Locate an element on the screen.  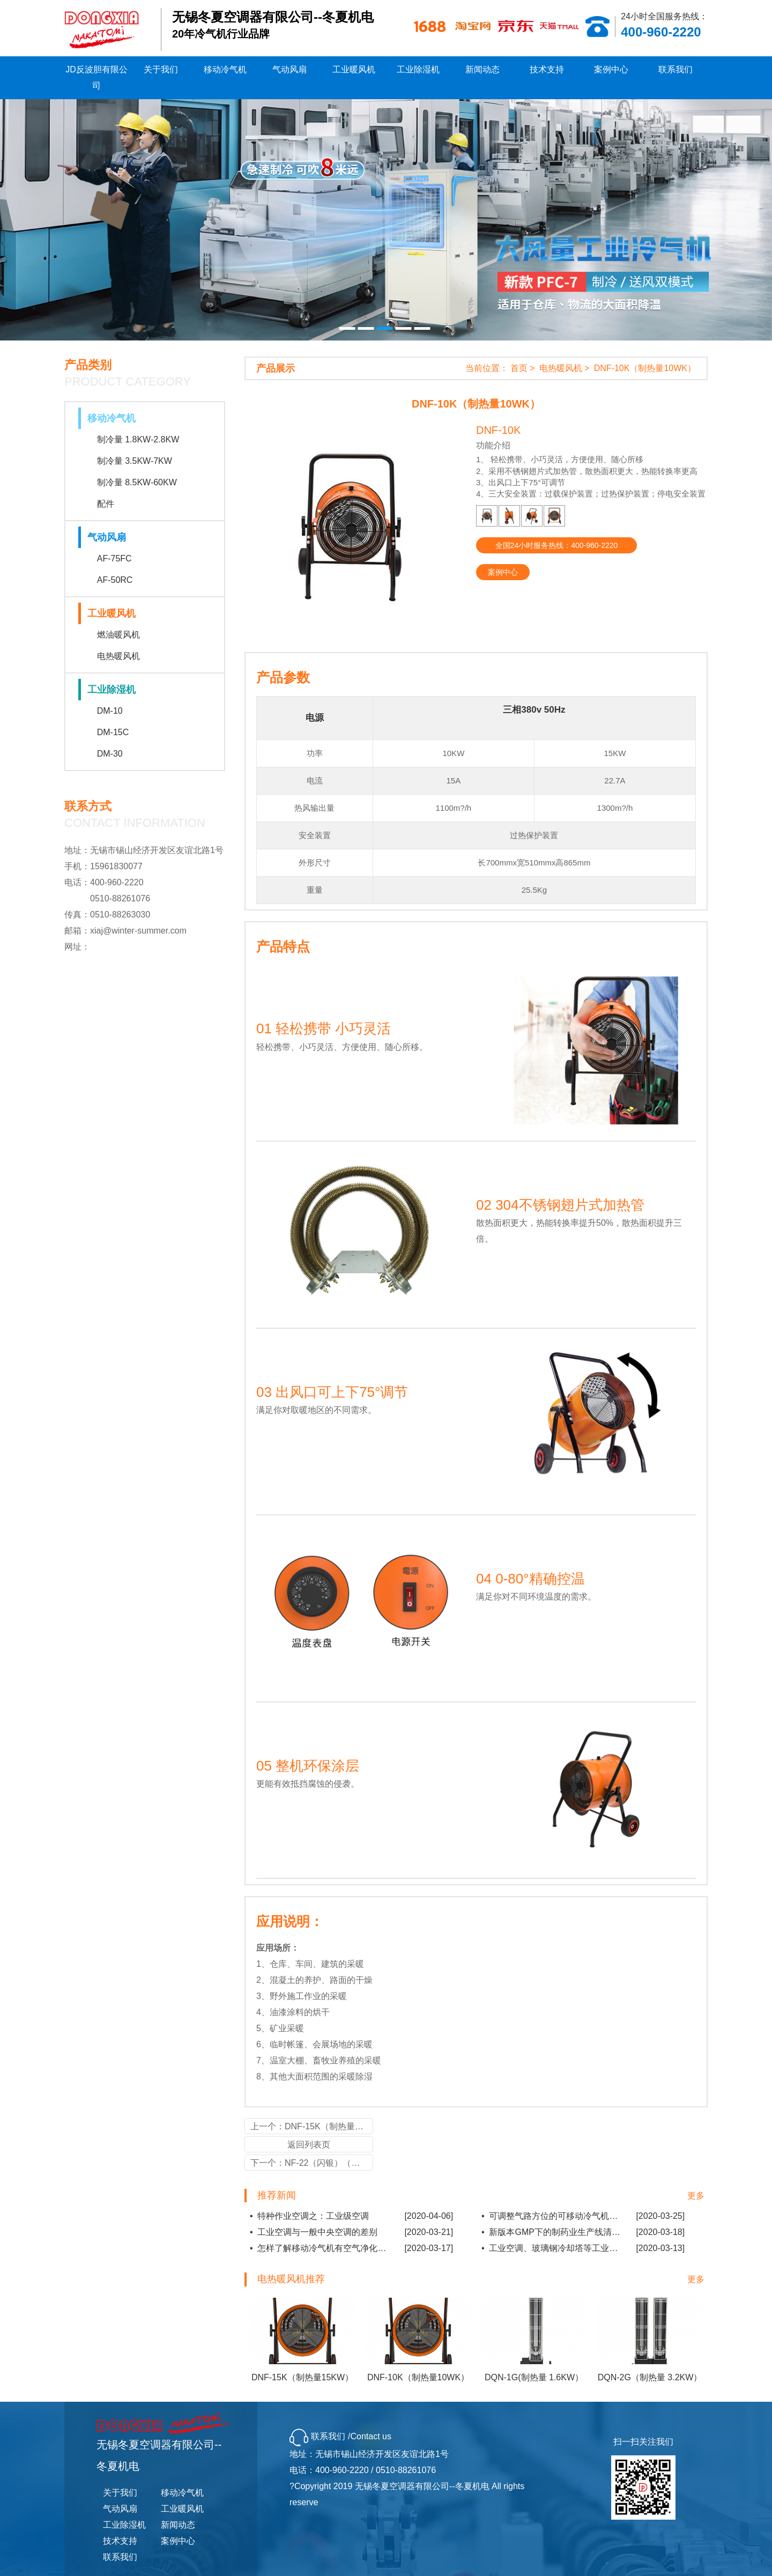
下一个：NF-22（闪银）（制热量 22KW） is located at coordinates (311, 2162).